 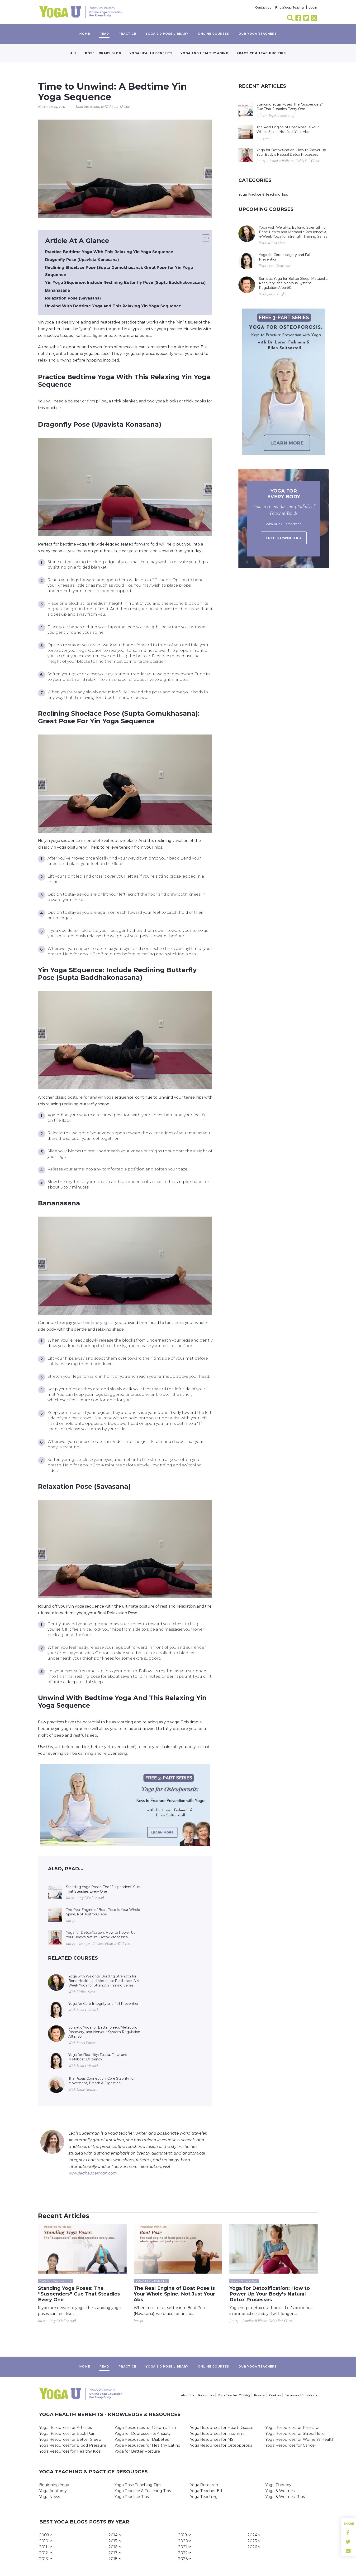 What do you see at coordinates (275, 2395) in the screenshot?
I see `Cookies` at bounding box center [275, 2395].